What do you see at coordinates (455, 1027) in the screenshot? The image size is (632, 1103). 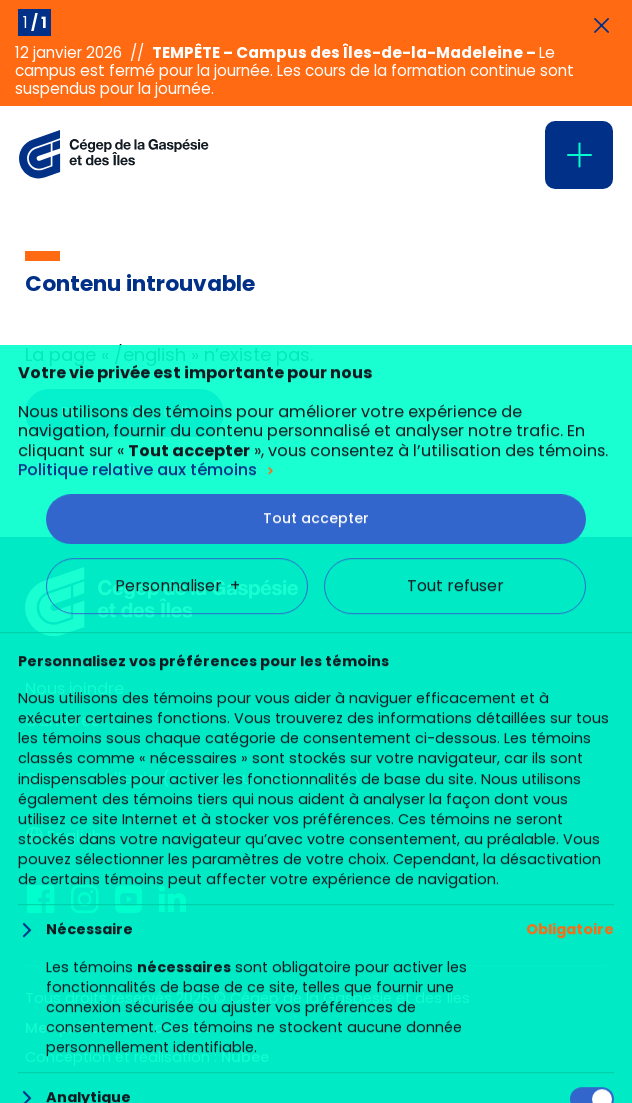 I see `Tout refuser` at bounding box center [455, 1027].